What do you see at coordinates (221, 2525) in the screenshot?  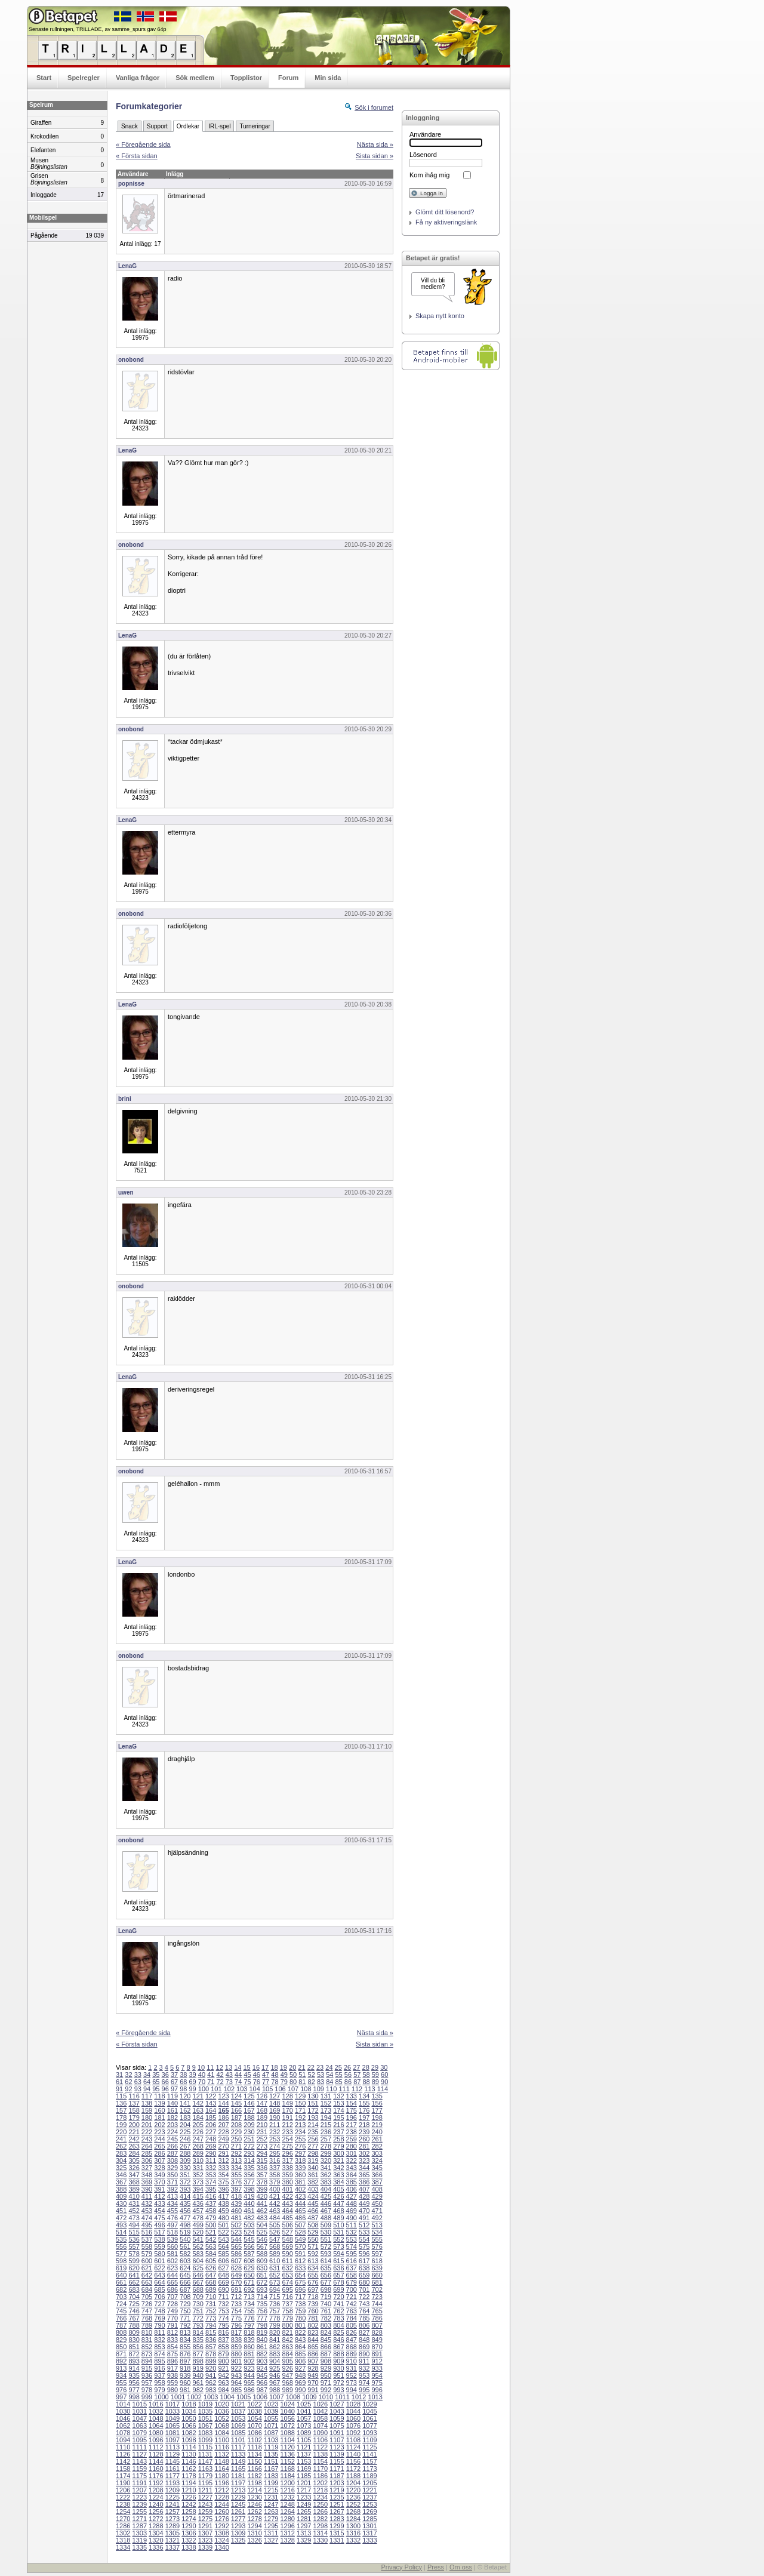 I see `1292` at bounding box center [221, 2525].